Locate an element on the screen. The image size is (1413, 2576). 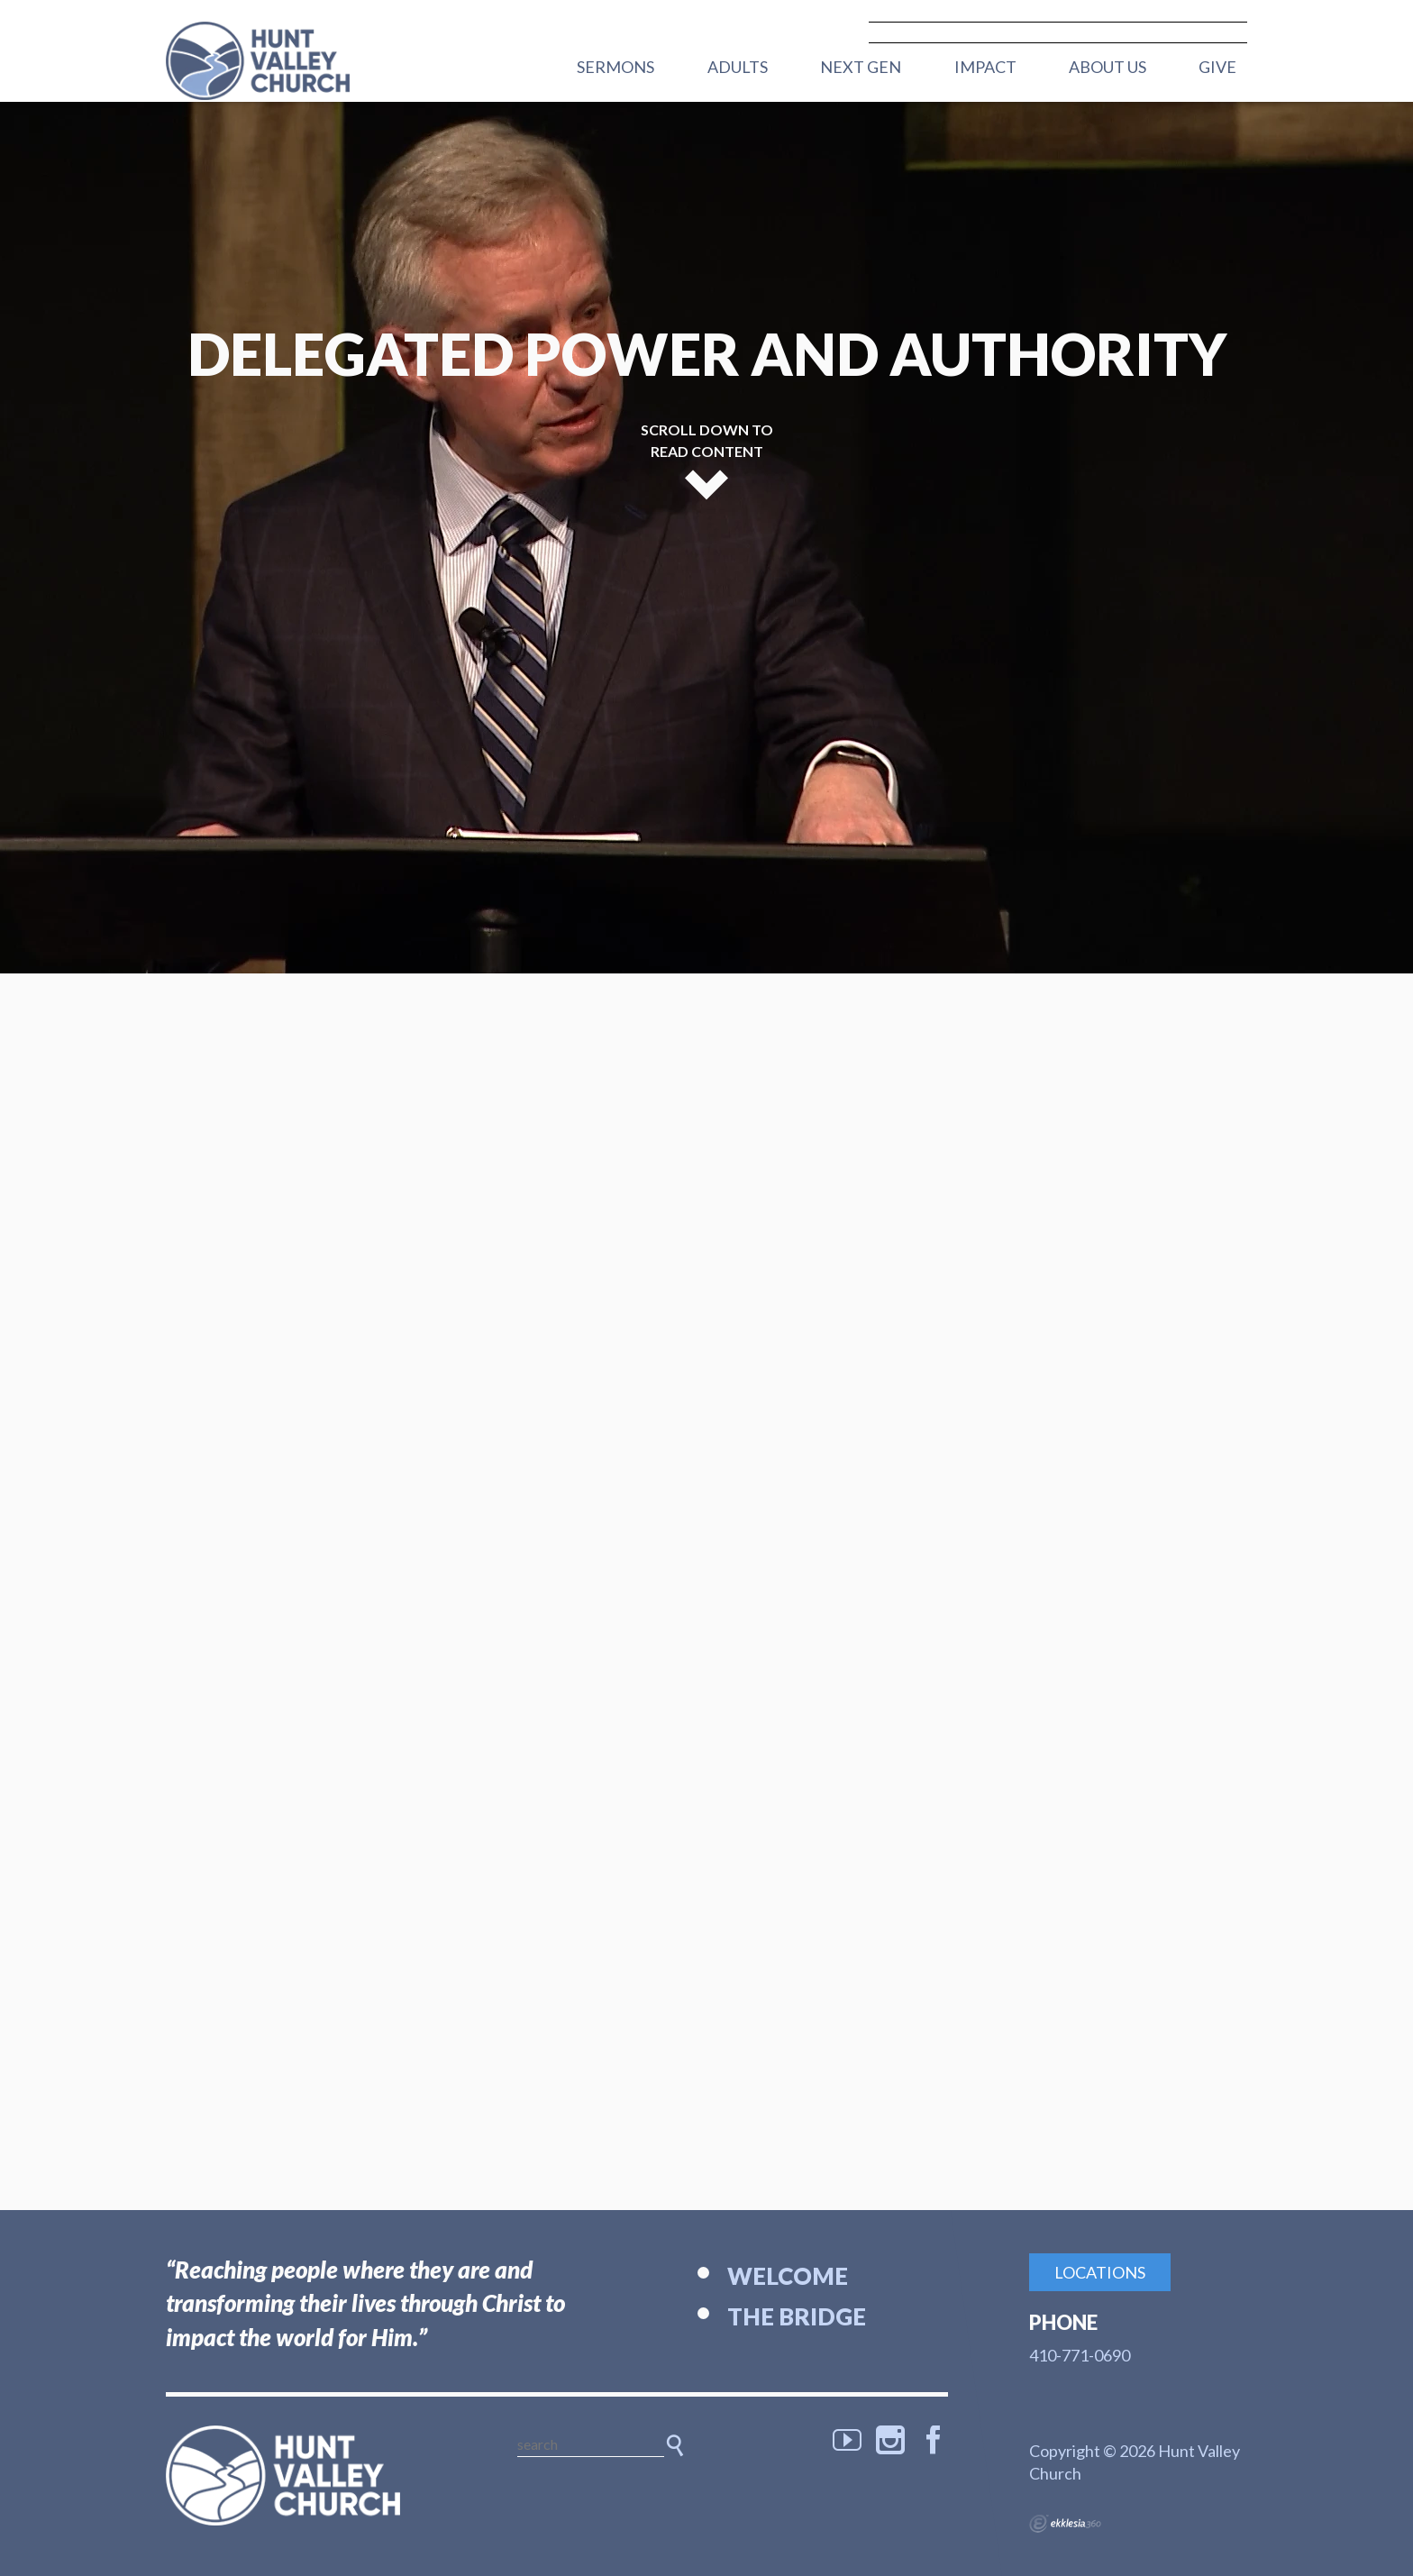
Impact is located at coordinates (985, 67).